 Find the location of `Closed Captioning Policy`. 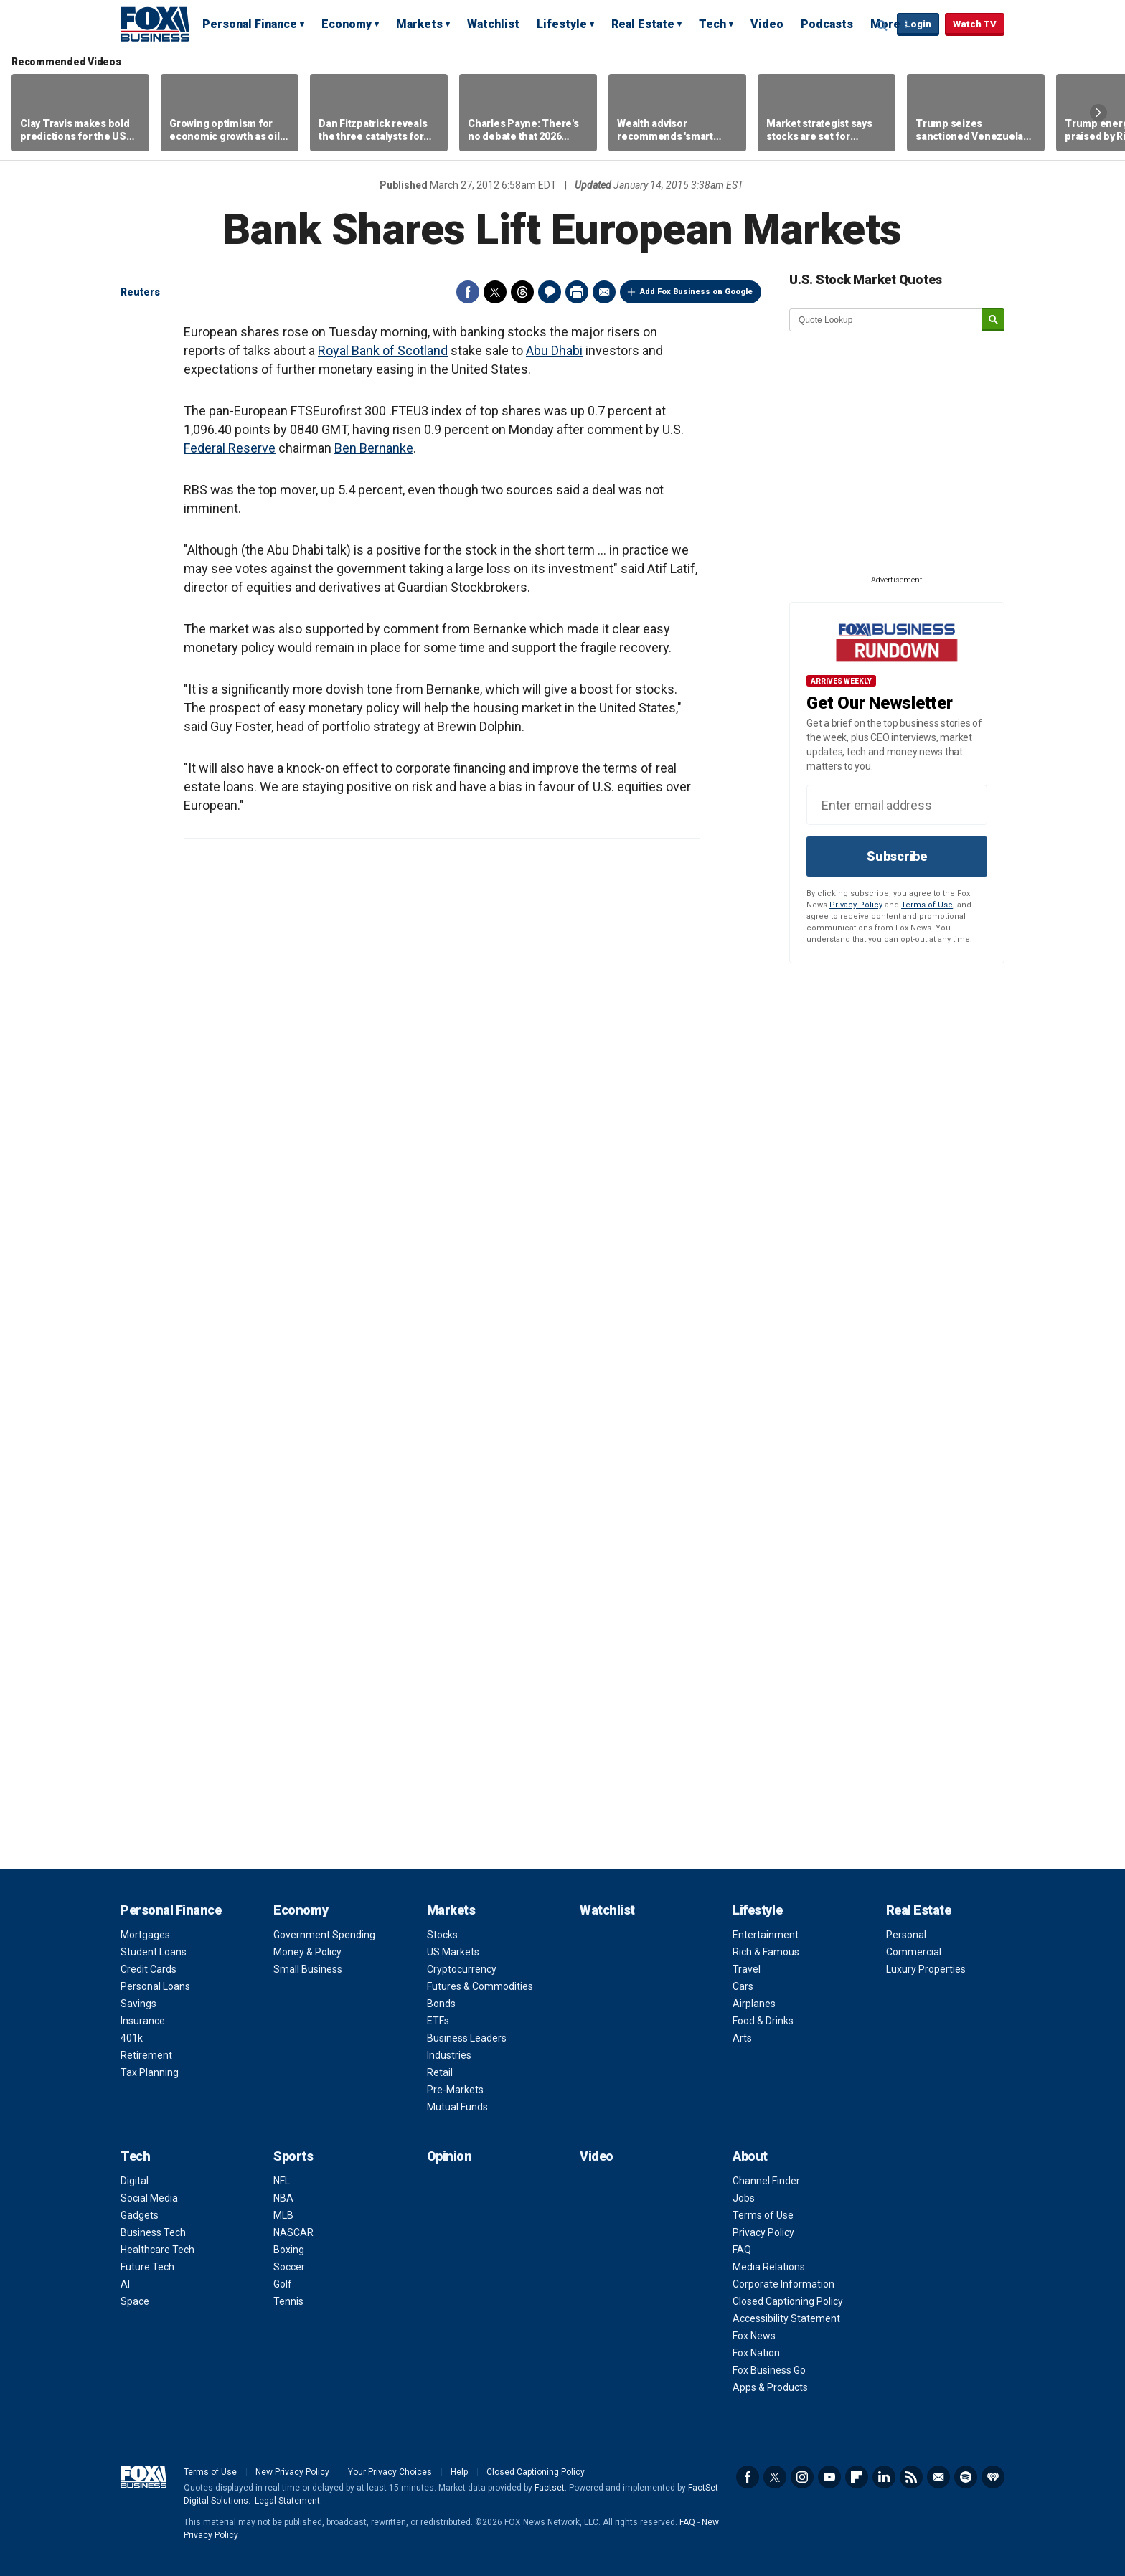

Closed Captioning Policy is located at coordinates (788, 2301).